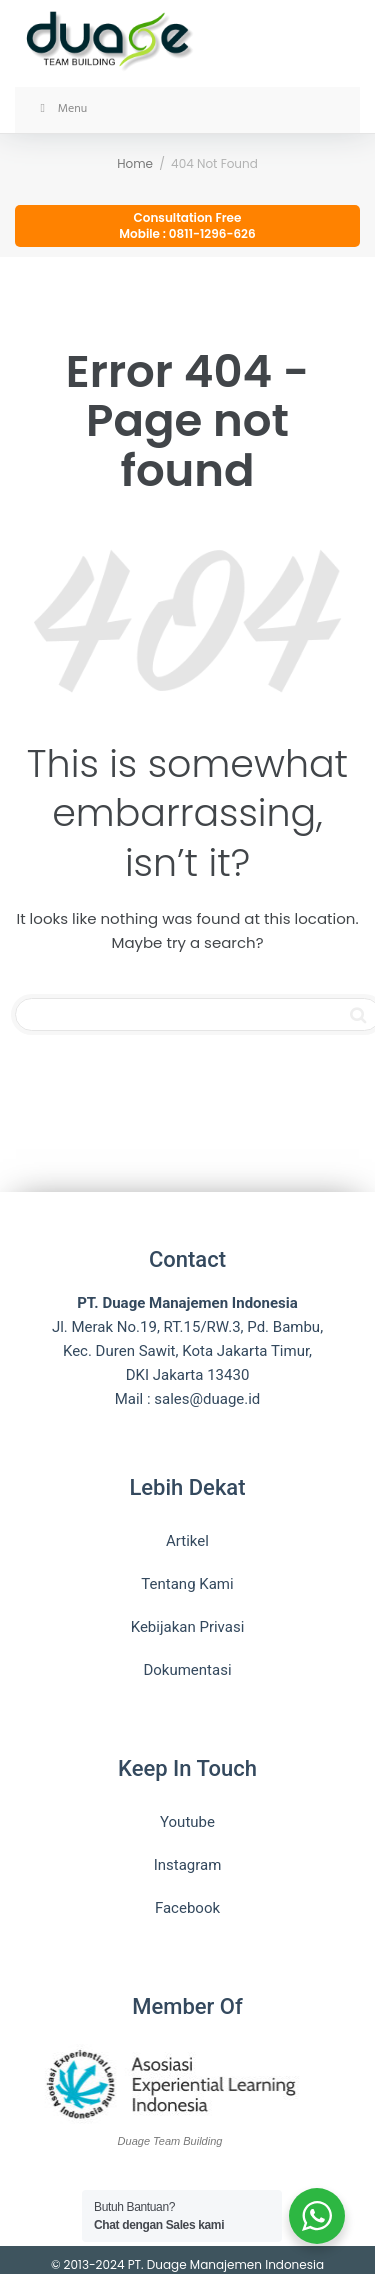 Image resolution: width=375 pixels, height=2274 pixels. What do you see at coordinates (188, 1865) in the screenshot?
I see `Instagram` at bounding box center [188, 1865].